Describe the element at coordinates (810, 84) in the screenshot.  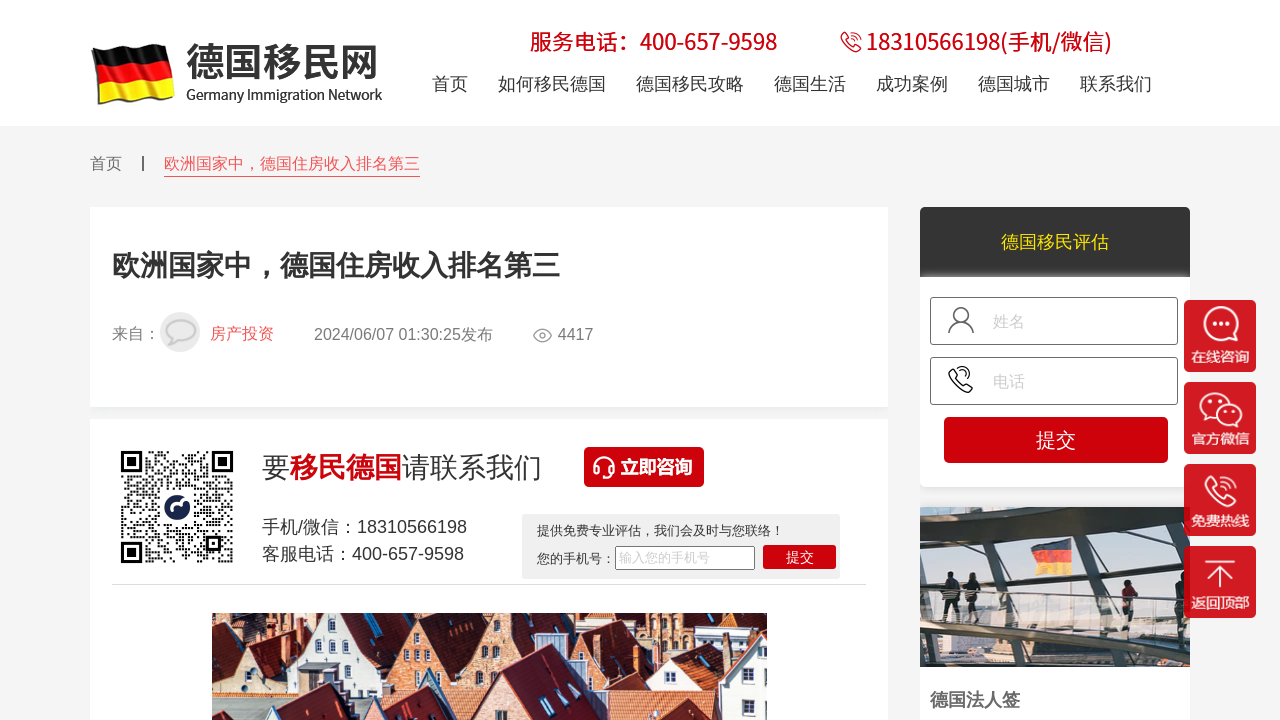
I see `德国生活` at that location.